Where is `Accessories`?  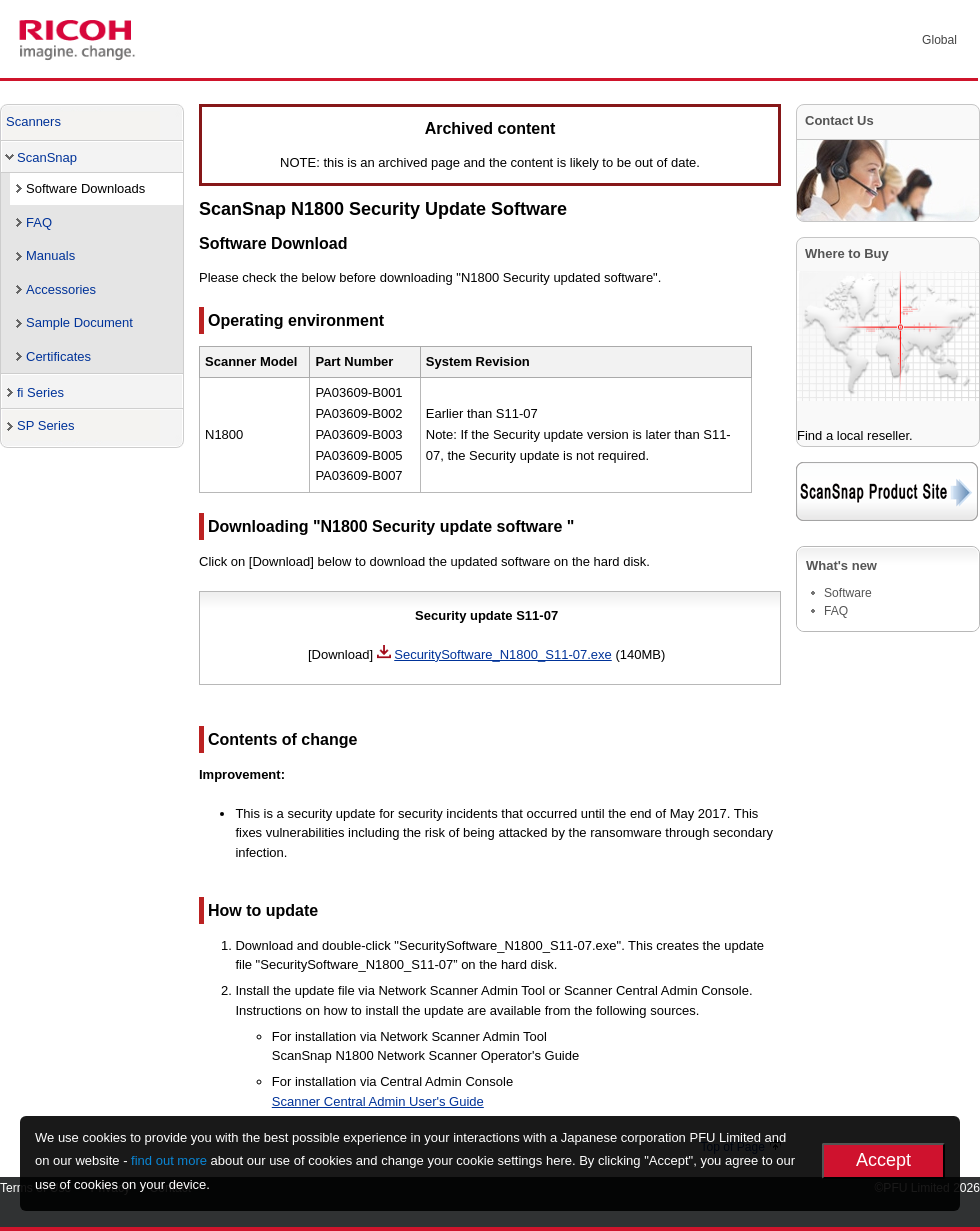
Accessories is located at coordinates (61, 289).